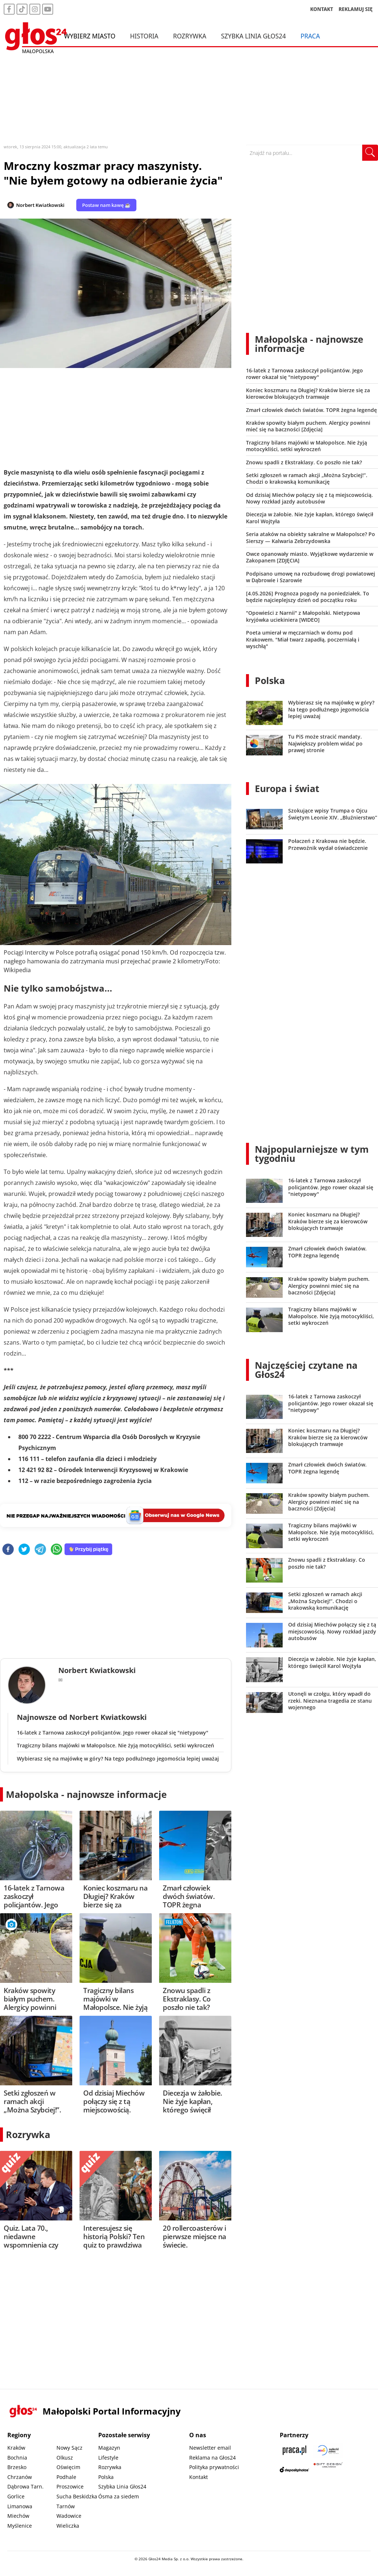 Image resolution: width=378 pixels, height=2576 pixels. What do you see at coordinates (8, 1549) in the screenshot?
I see `[facebook]` at bounding box center [8, 1549].